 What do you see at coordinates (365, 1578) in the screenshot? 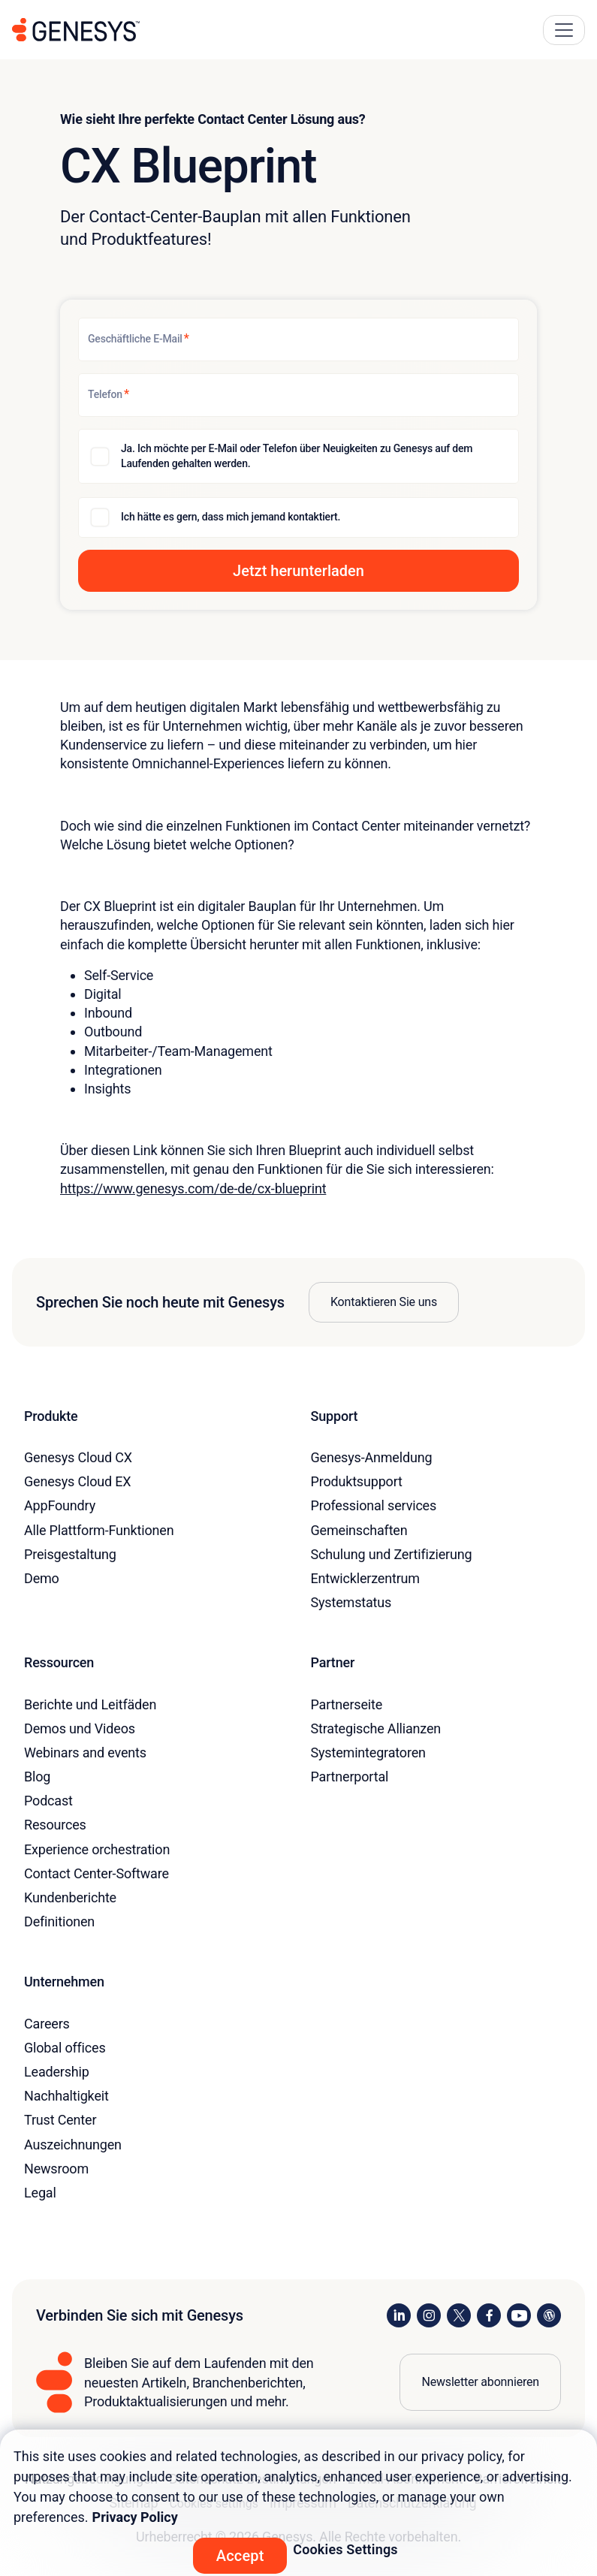
I see `Entwicklerzentrum` at bounding box center [365, 1578].